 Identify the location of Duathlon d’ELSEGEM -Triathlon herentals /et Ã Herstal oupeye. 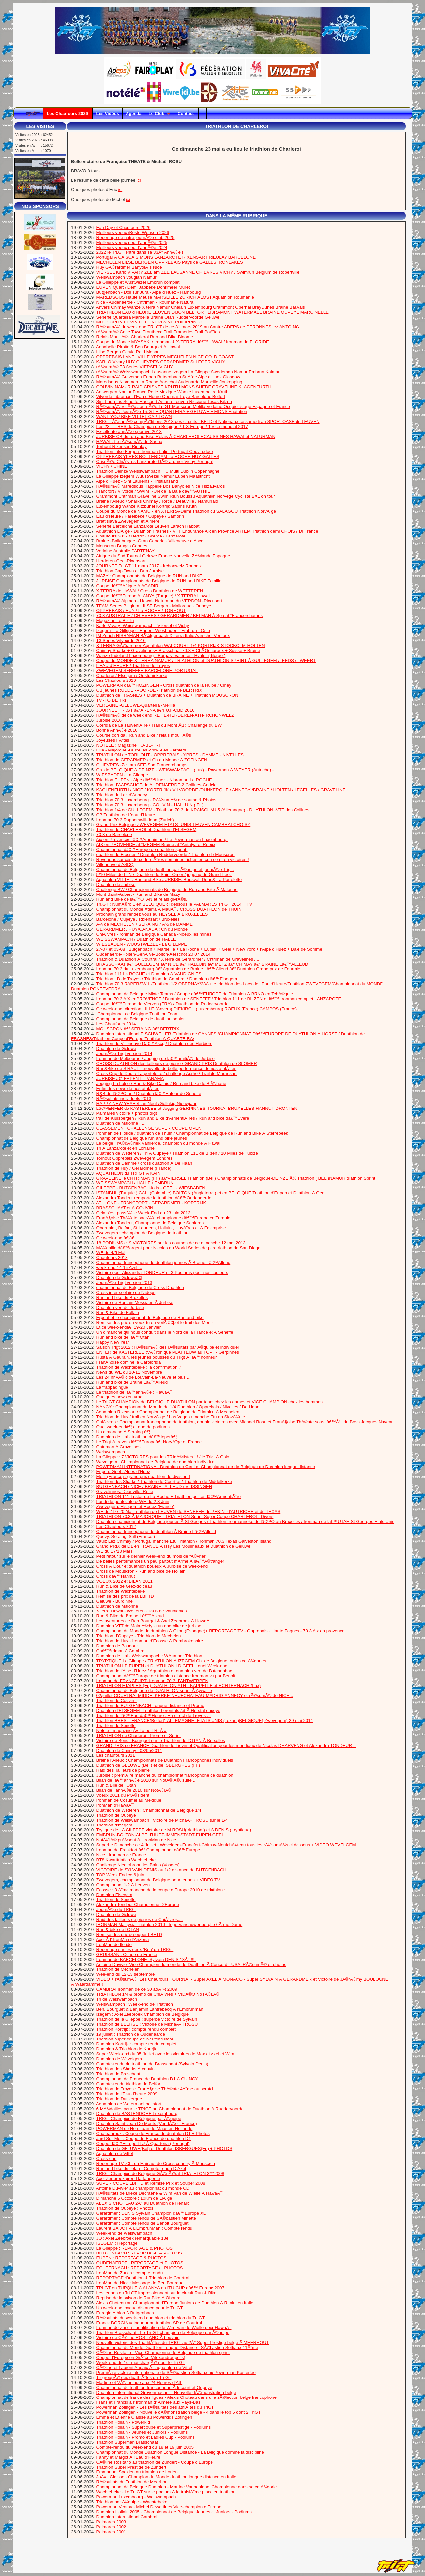
(158, 1710).